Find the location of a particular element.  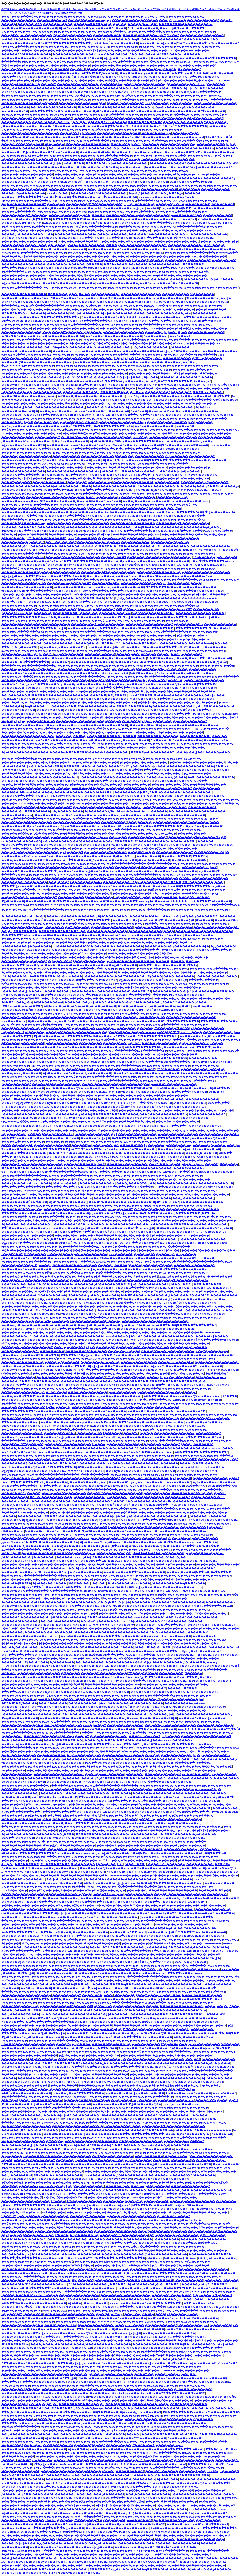

�þ�����97����������Ʒ is located at coordinates (180, 1837).